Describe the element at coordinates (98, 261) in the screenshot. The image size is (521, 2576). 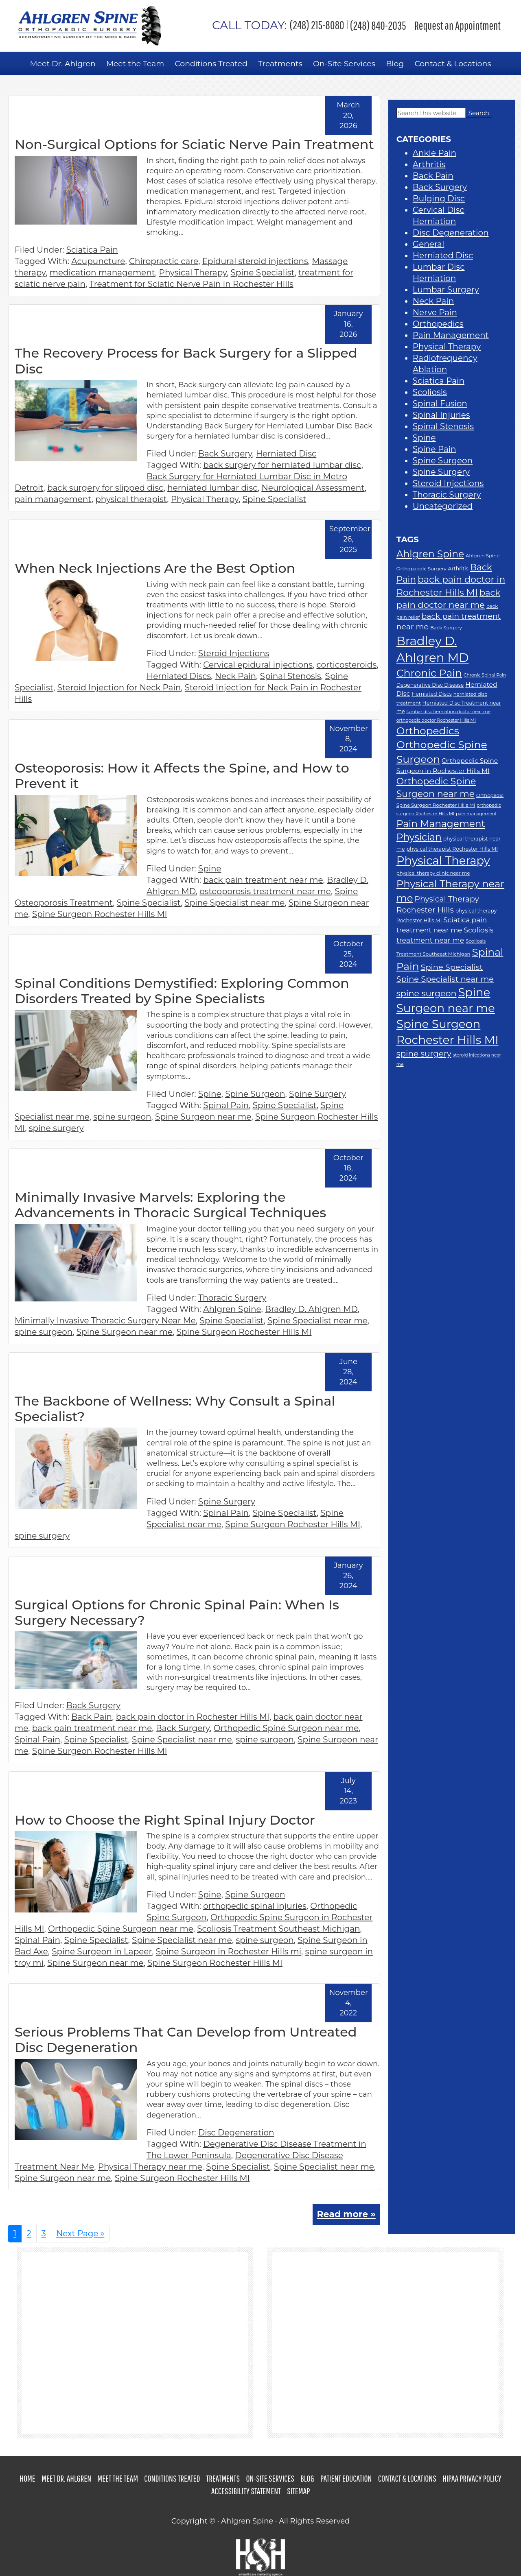
I see `Acupuncture` at that location.